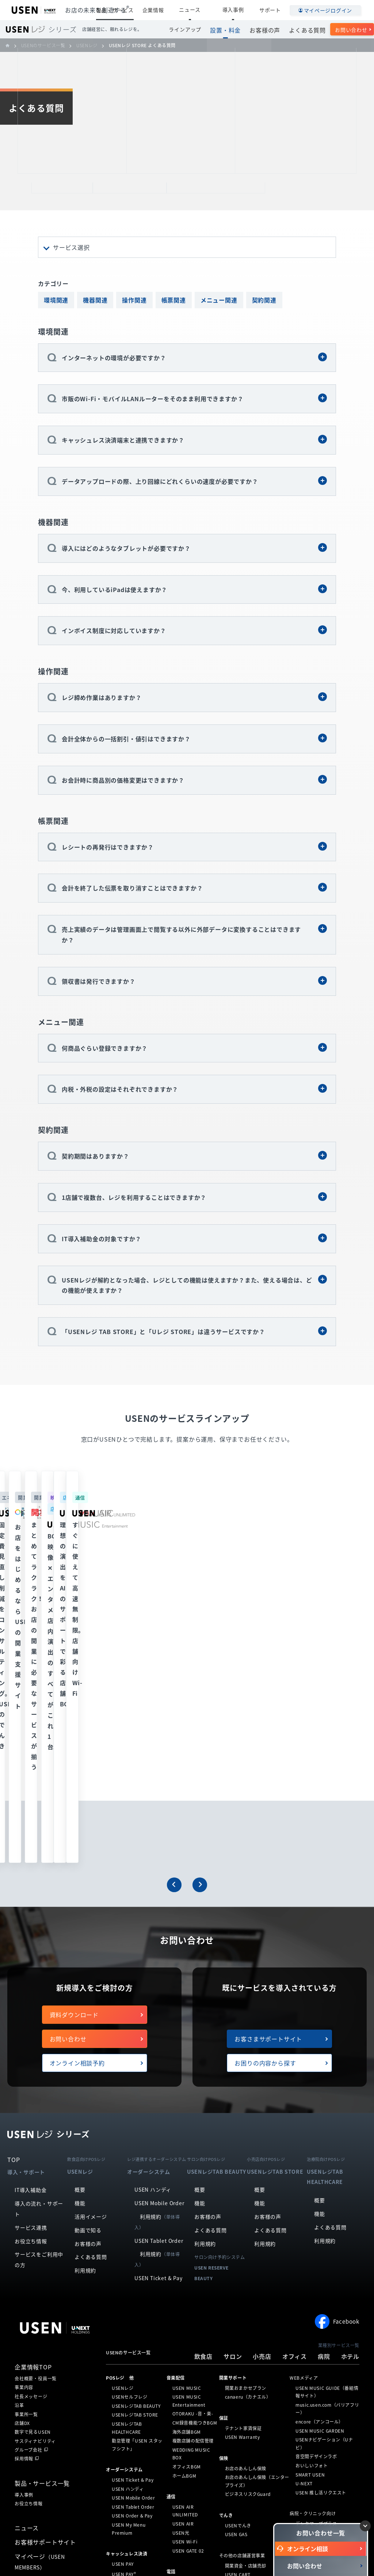 Image resolution: width=374 pixels, height=2576 pixels. What do you see at coordinates (176, 2125) in the screenshot?
I see `⁩音楽配信` at bounding box center [176, 2125].